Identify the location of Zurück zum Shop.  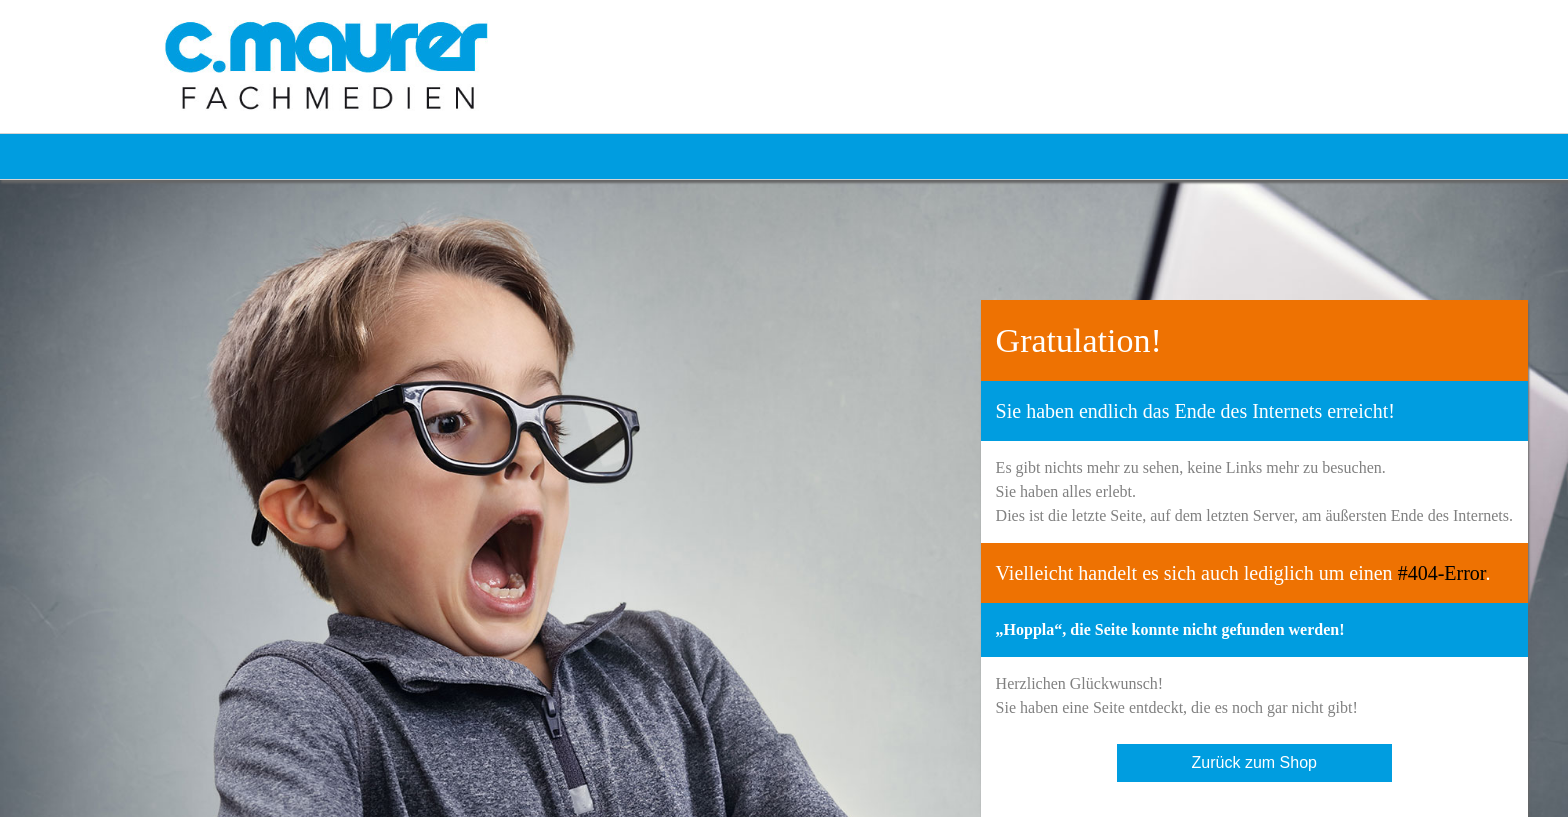
(1254, 762).